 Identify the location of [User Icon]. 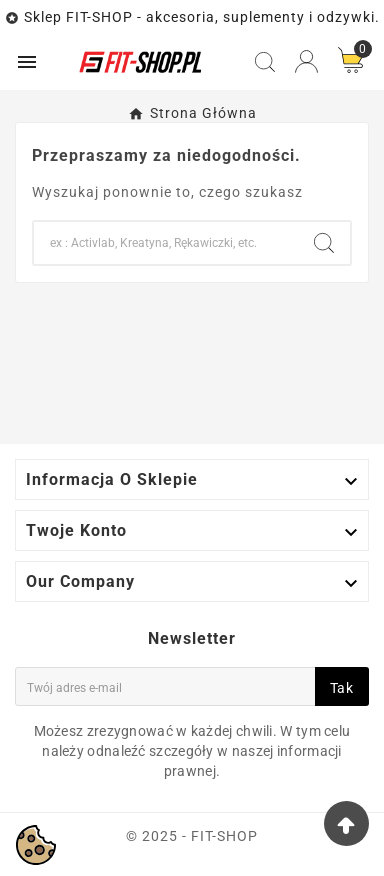
(306, 61).